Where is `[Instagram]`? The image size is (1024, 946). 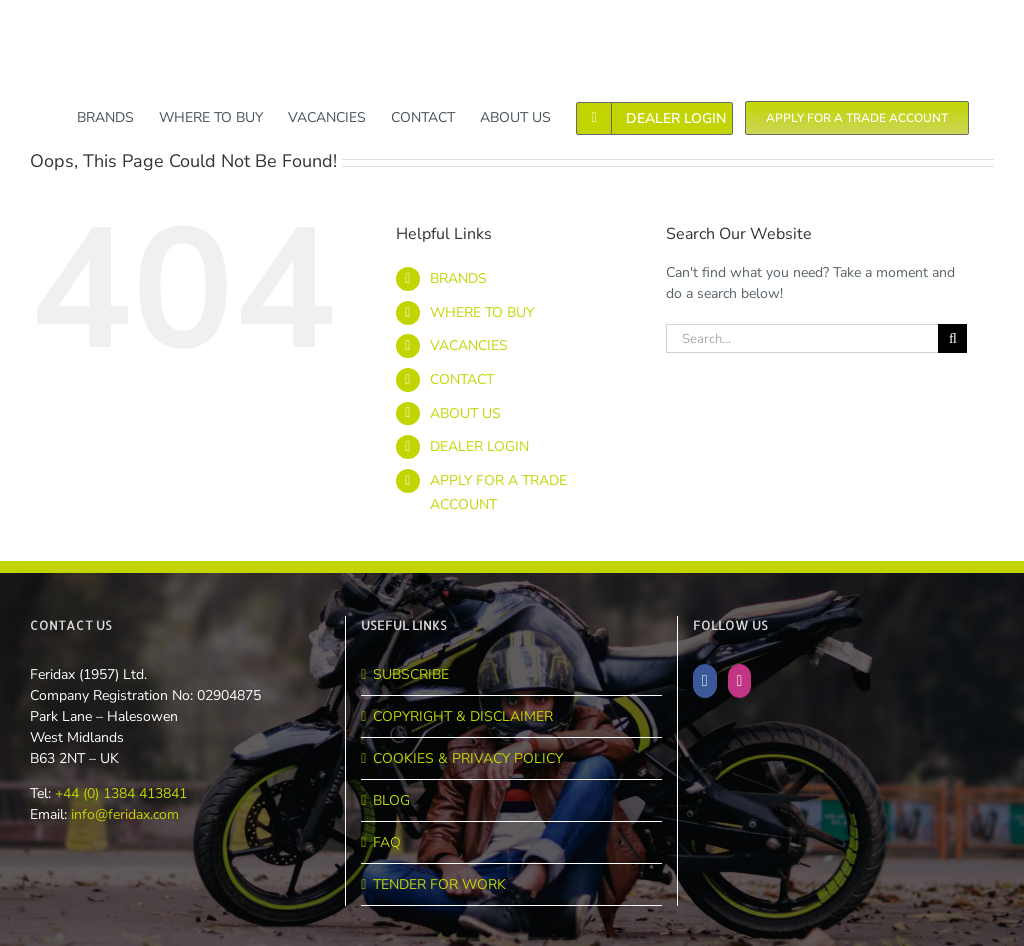 [Instagram] is located at coordinates (740, 681).